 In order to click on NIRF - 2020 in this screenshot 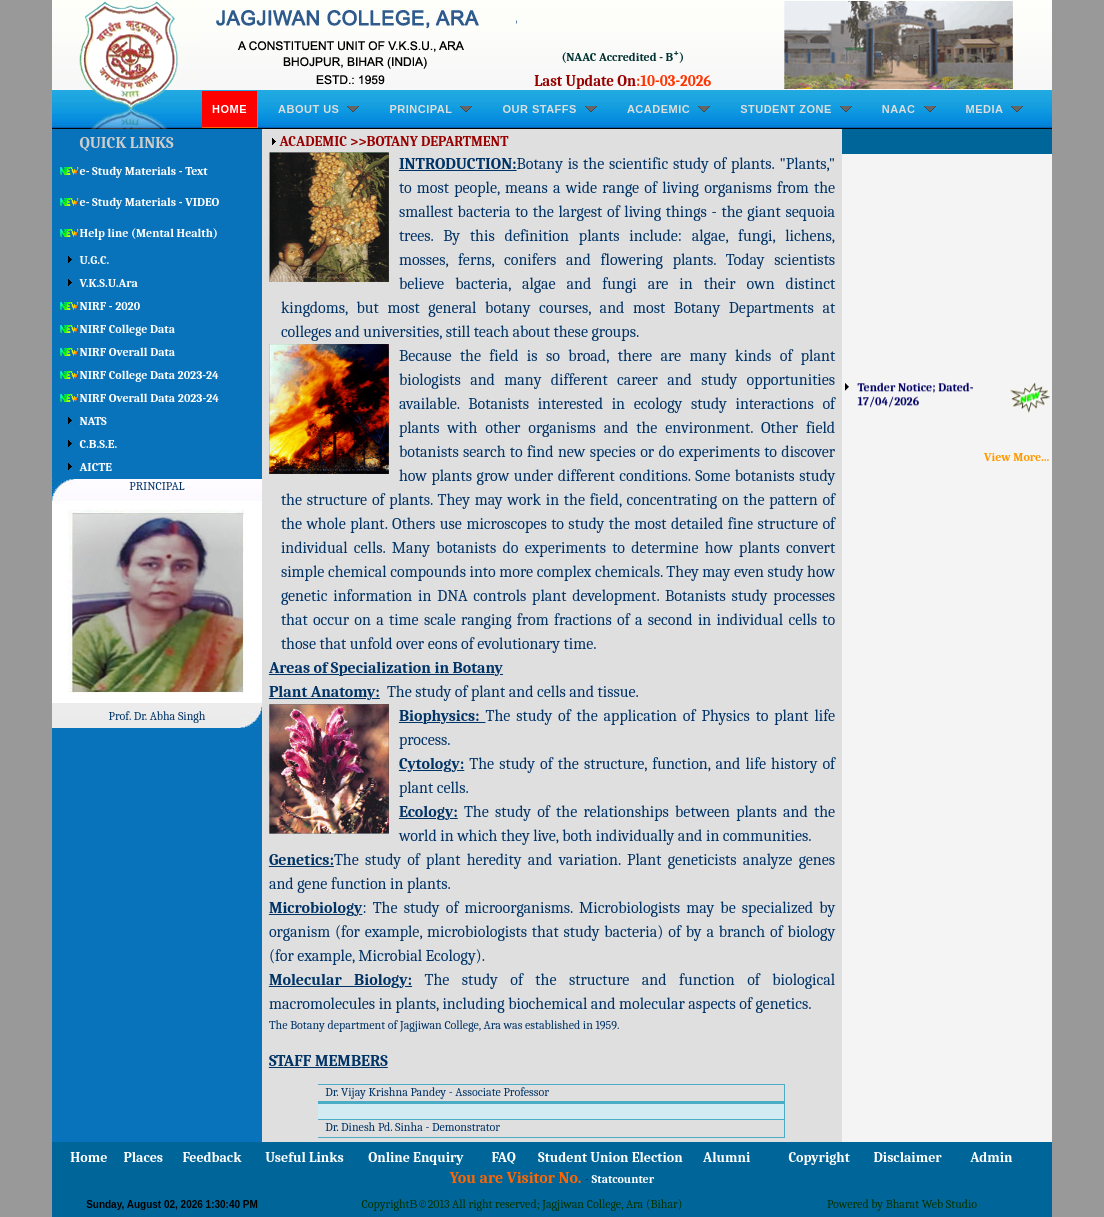, I will do `click(110, 306)`.